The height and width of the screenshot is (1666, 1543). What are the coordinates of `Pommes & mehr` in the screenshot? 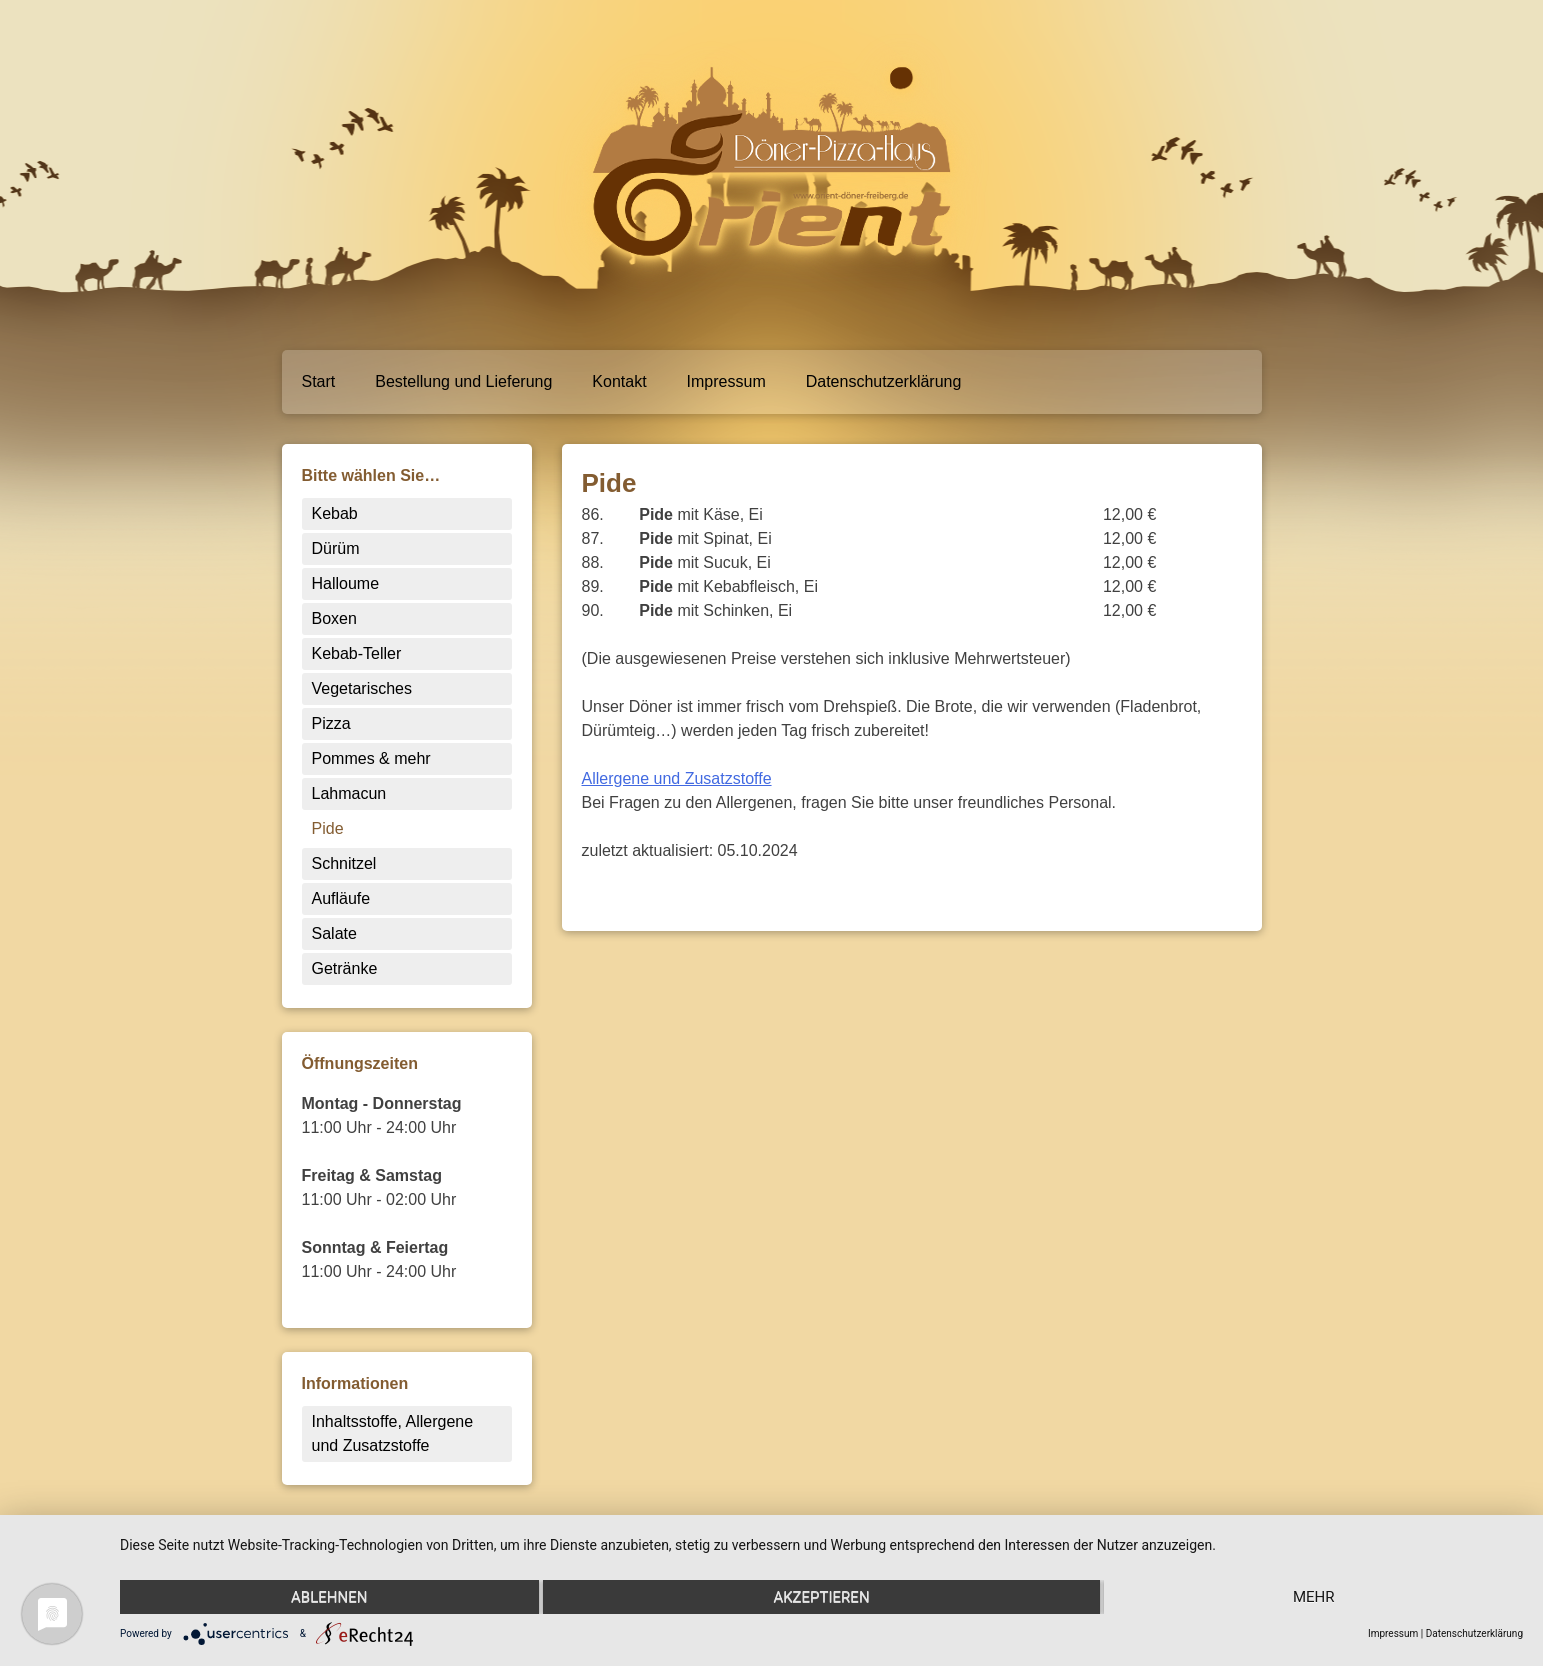 It's located at (371, 758).